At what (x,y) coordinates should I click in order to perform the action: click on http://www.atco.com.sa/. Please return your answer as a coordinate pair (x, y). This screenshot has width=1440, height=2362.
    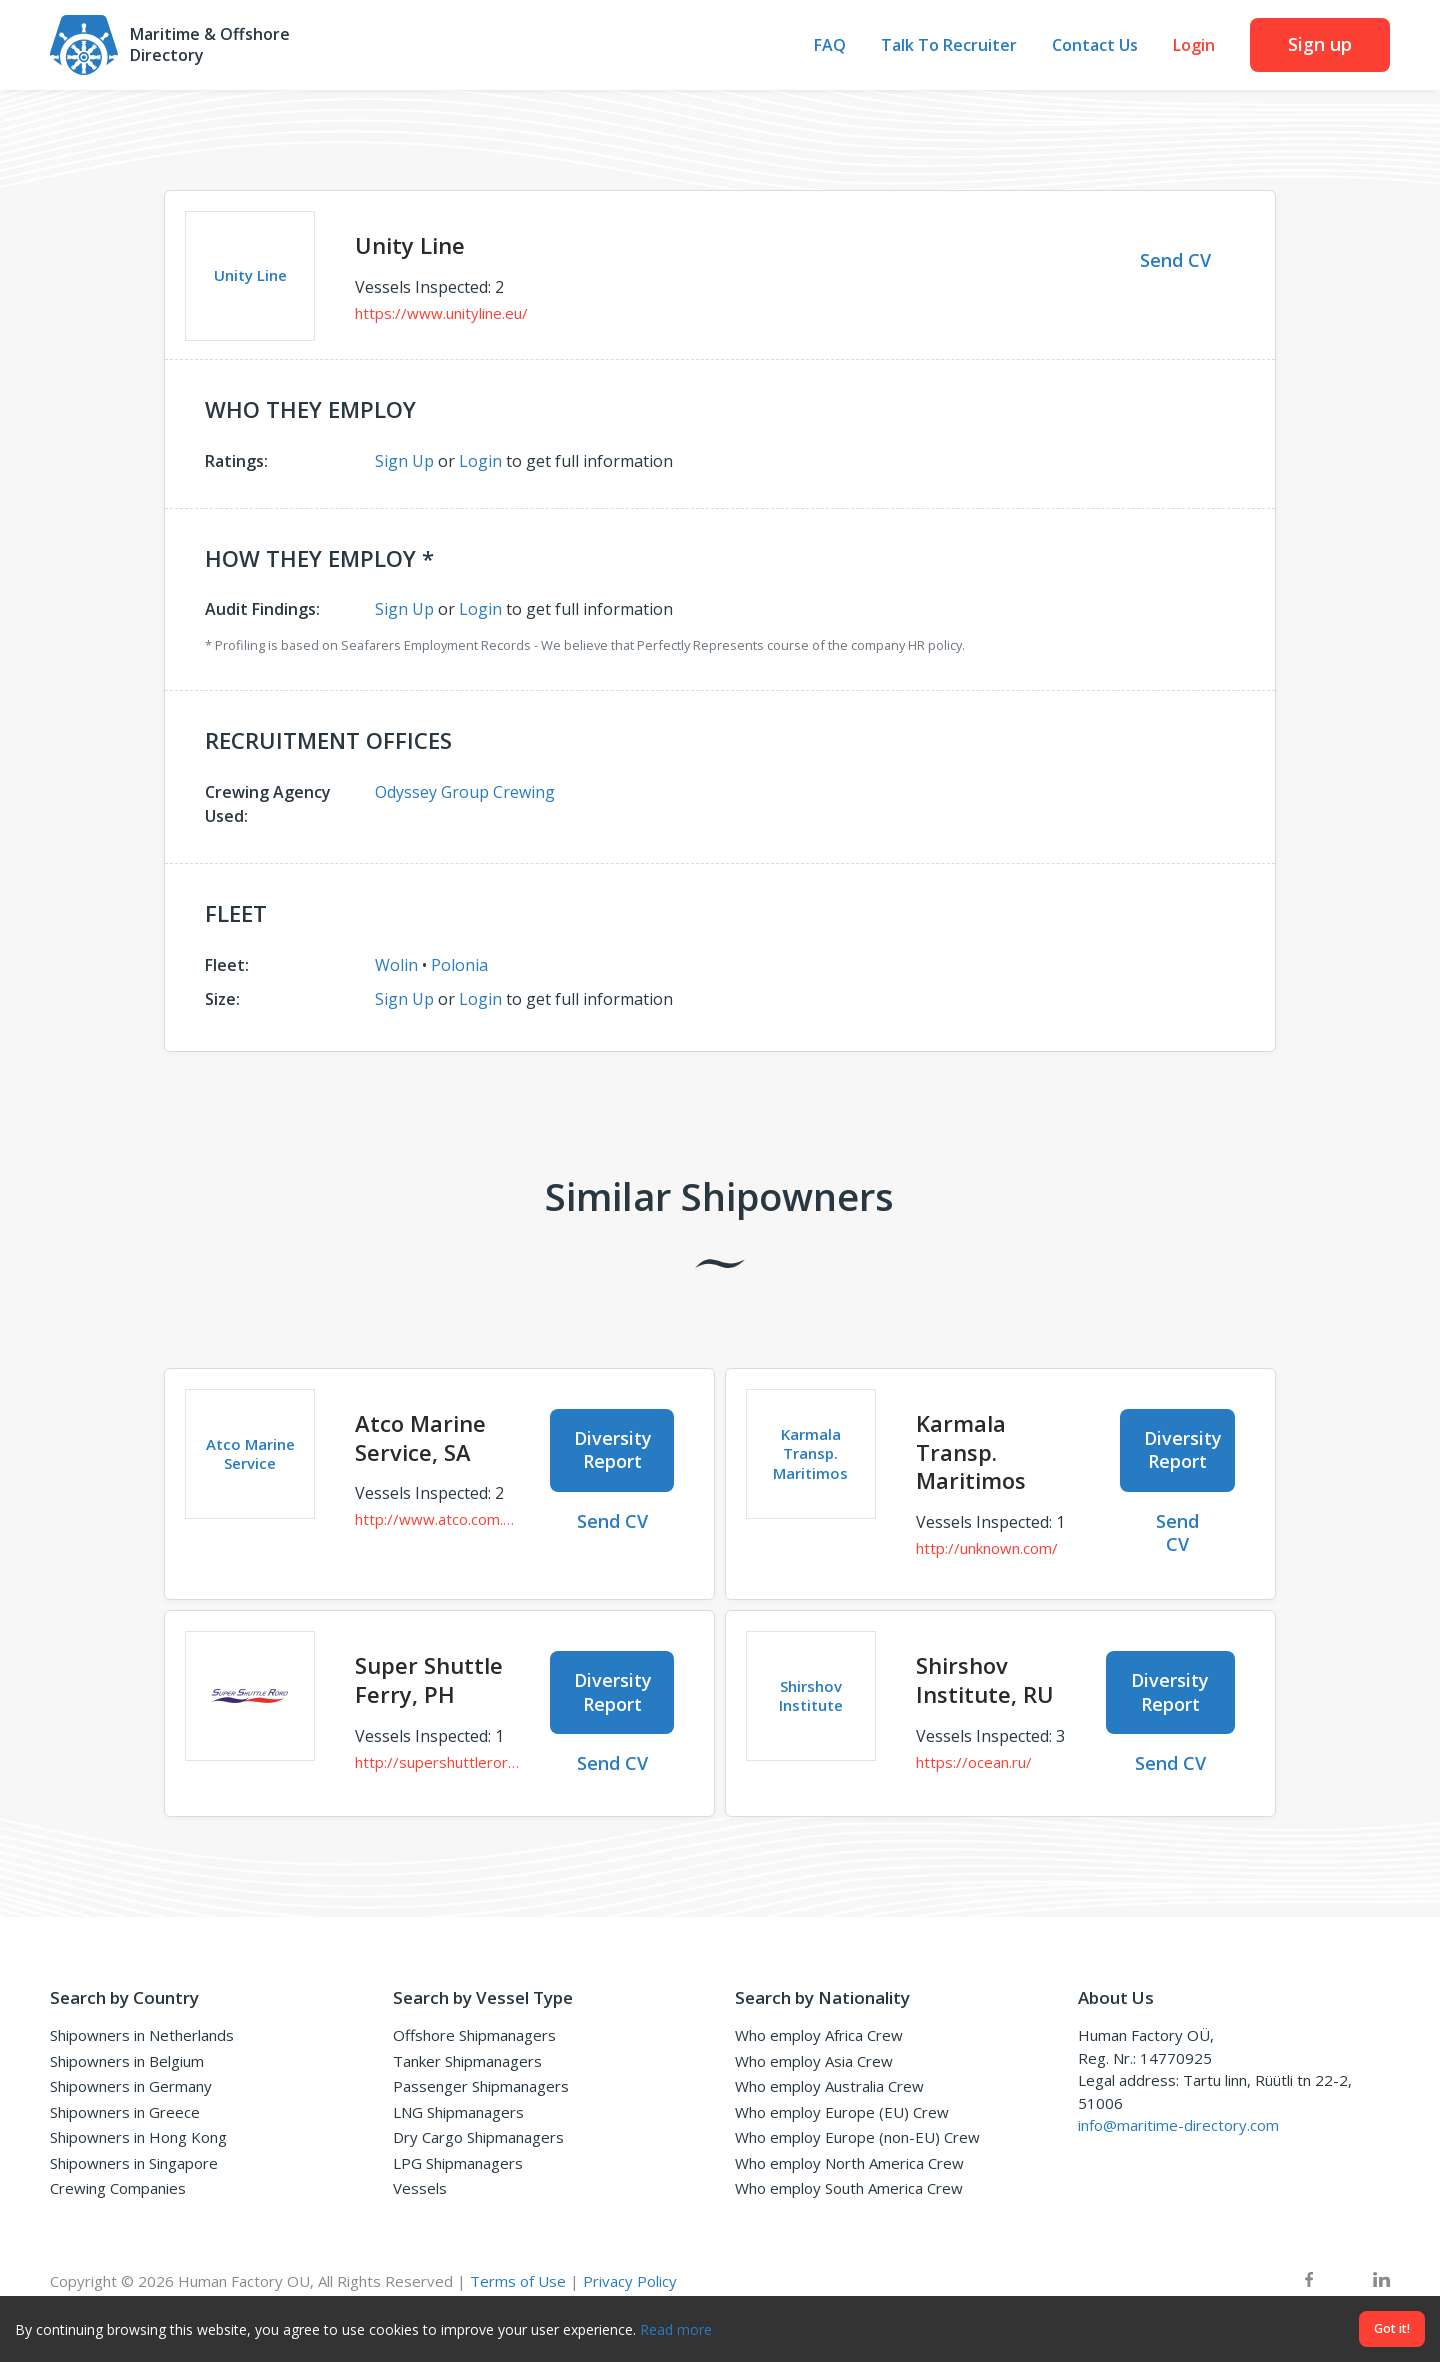
    Looking at the image, I should click on (437, 1519).